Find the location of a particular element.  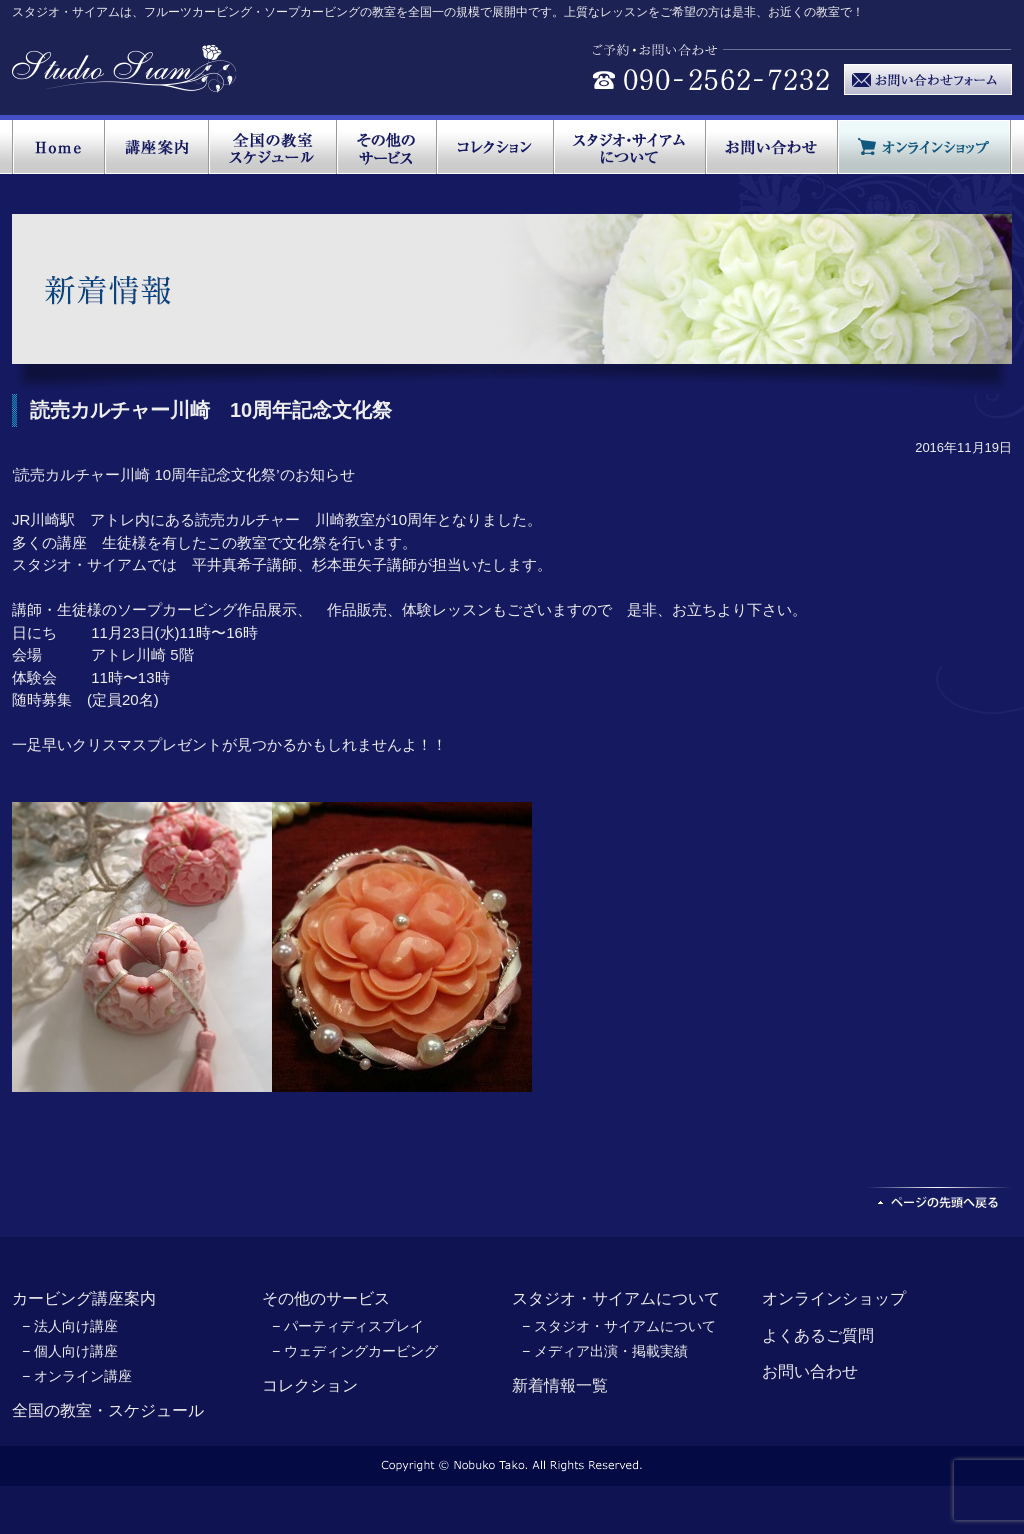

− 法人向け講座 is located at coordinates (70, 1326).